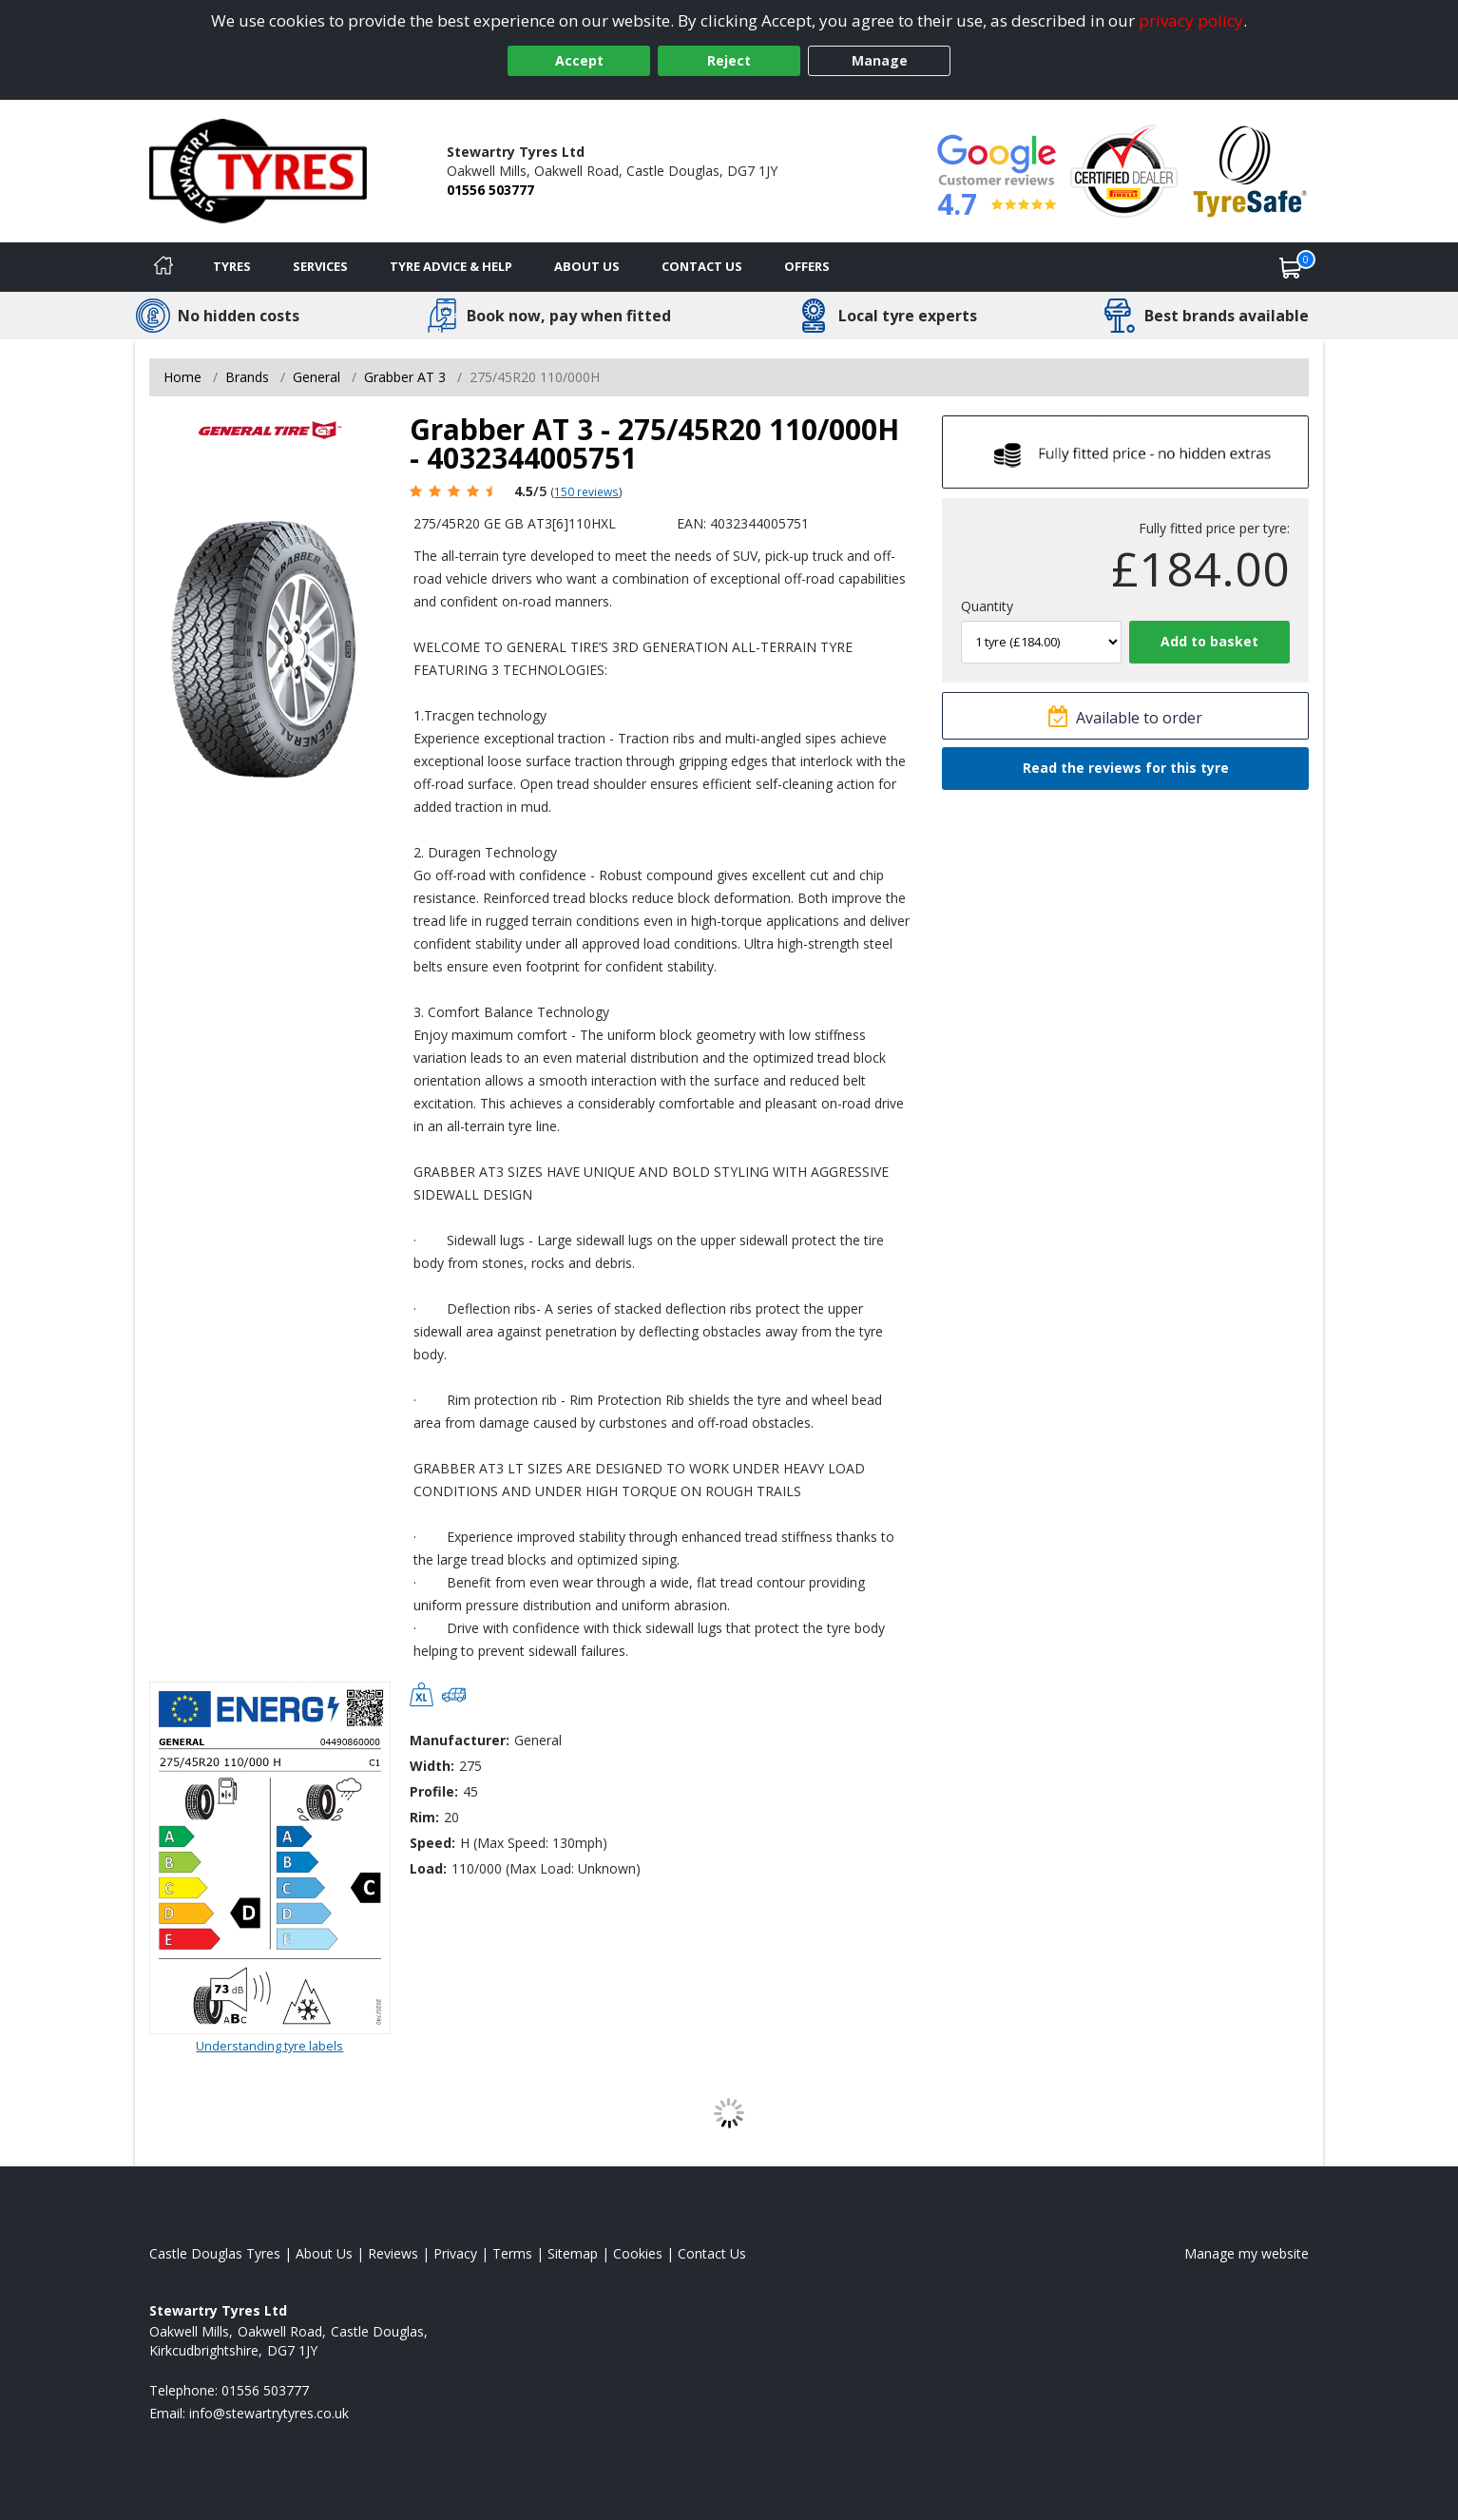 The width and height of the screenshot is (1458, 2520). Describe the element at coordinates (393, 2253) in the screenshot. I see `Reviews [Read our reviews]` at that location.